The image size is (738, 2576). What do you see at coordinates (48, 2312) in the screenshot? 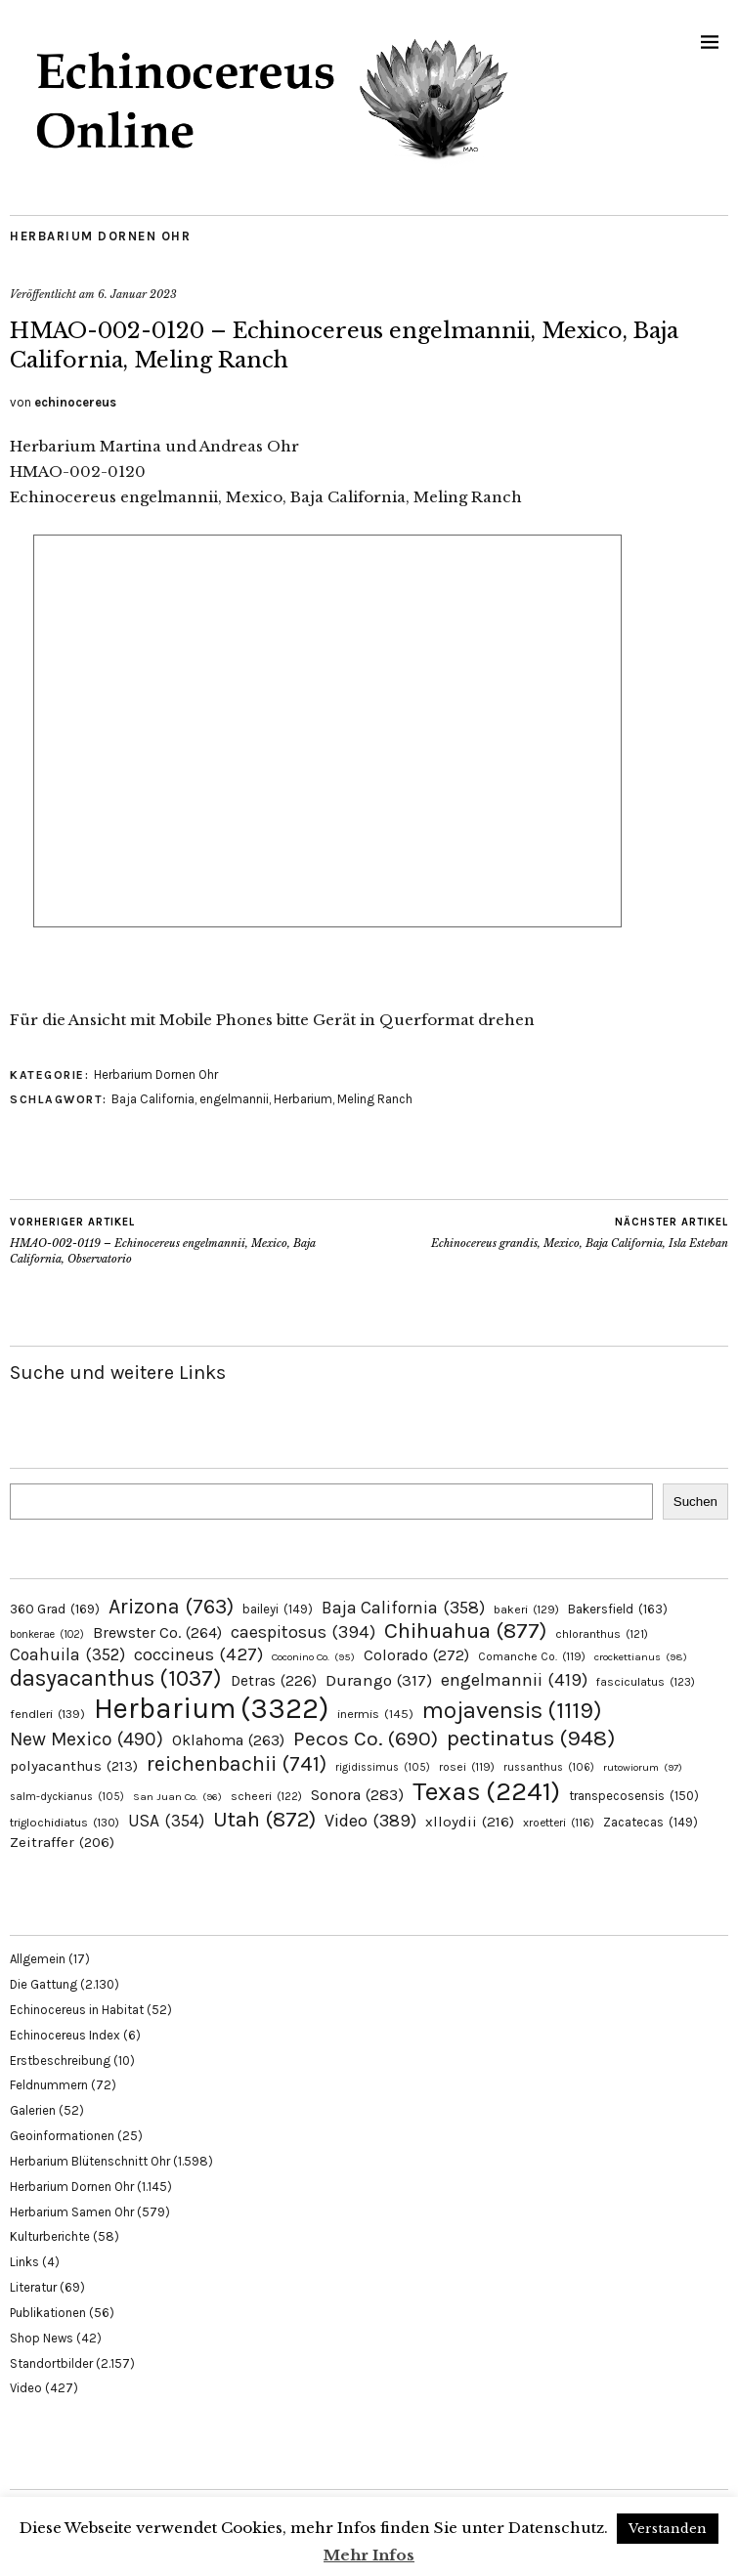
I see `Publikationen` at bounding box center [48, 2312].